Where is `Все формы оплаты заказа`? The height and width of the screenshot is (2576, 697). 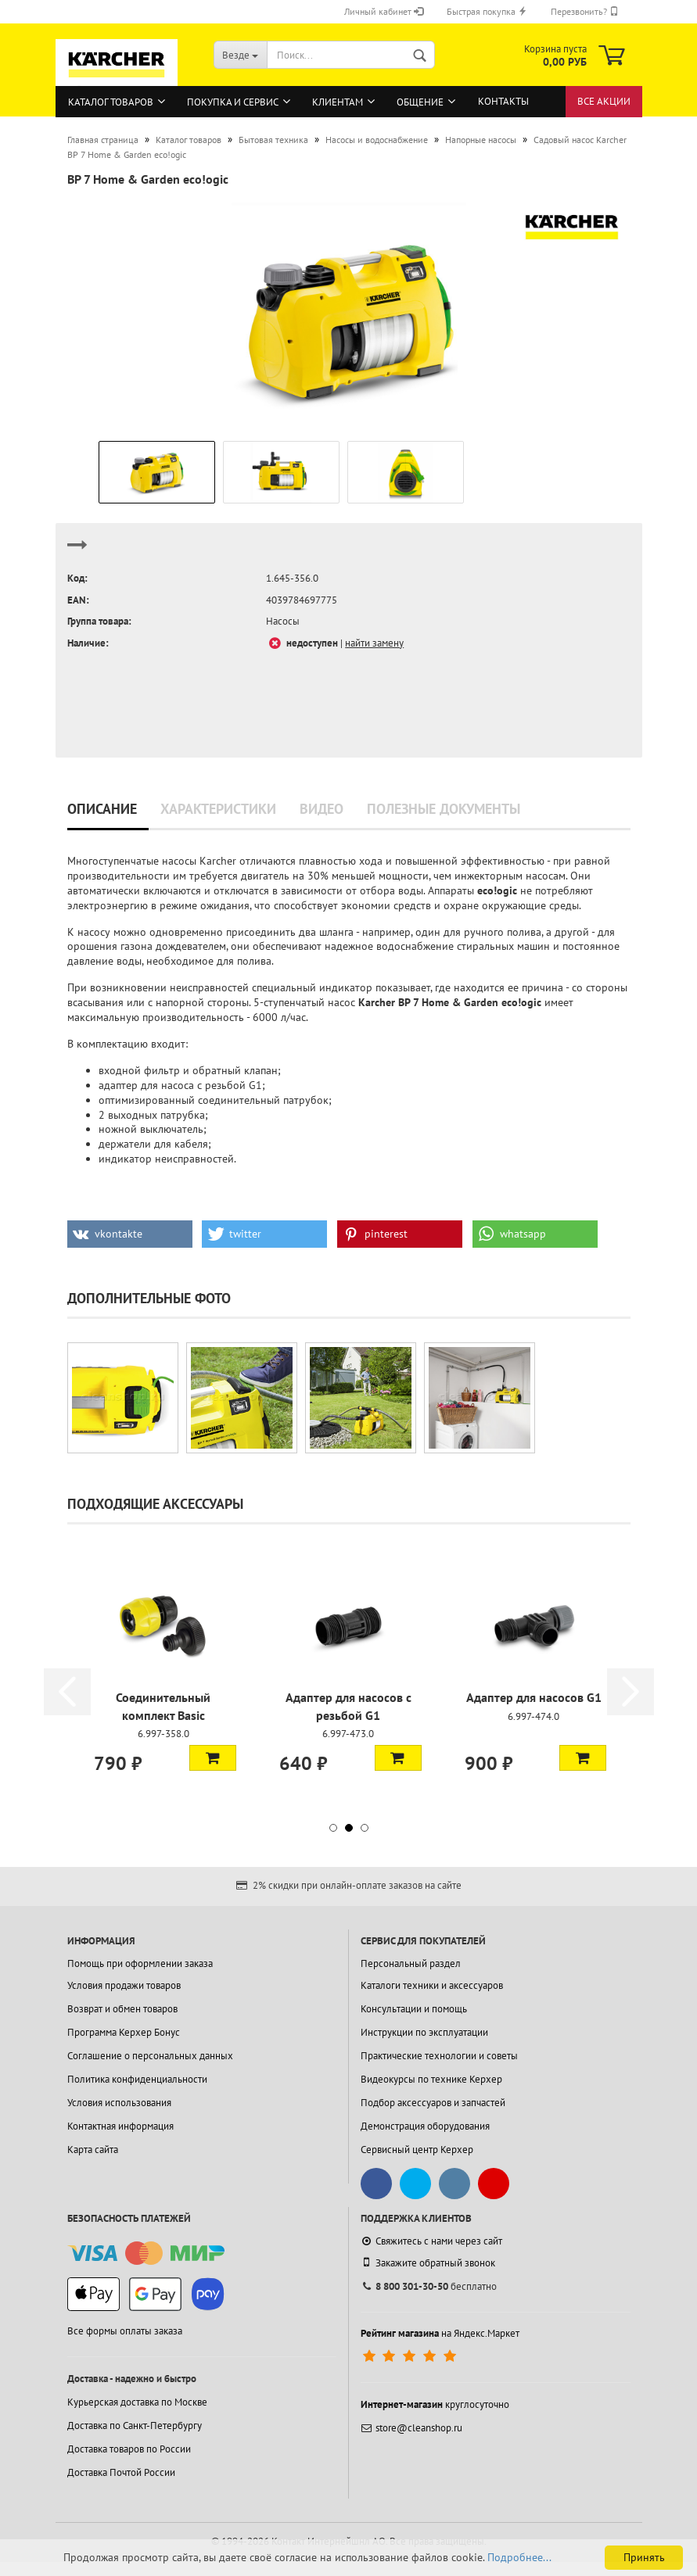 Все формы оплаты заказа is located at coordinates (124, 2331).